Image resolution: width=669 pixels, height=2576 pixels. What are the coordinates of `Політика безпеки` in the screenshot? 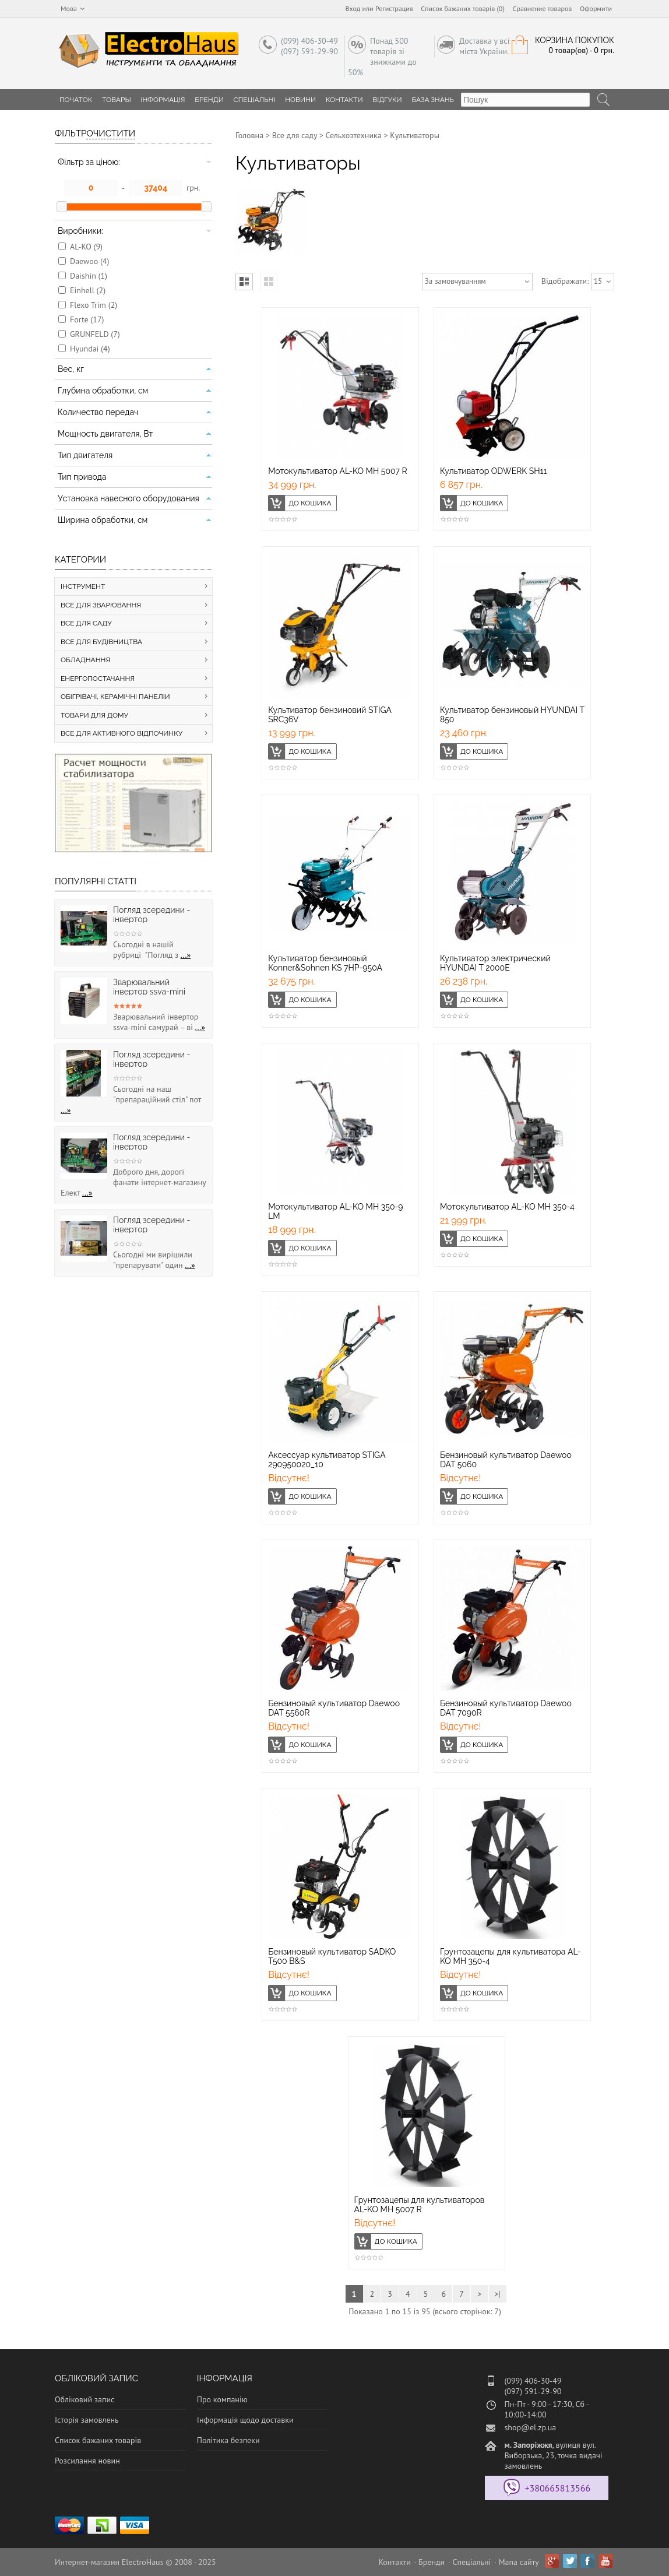 It's located at (228, 2440).